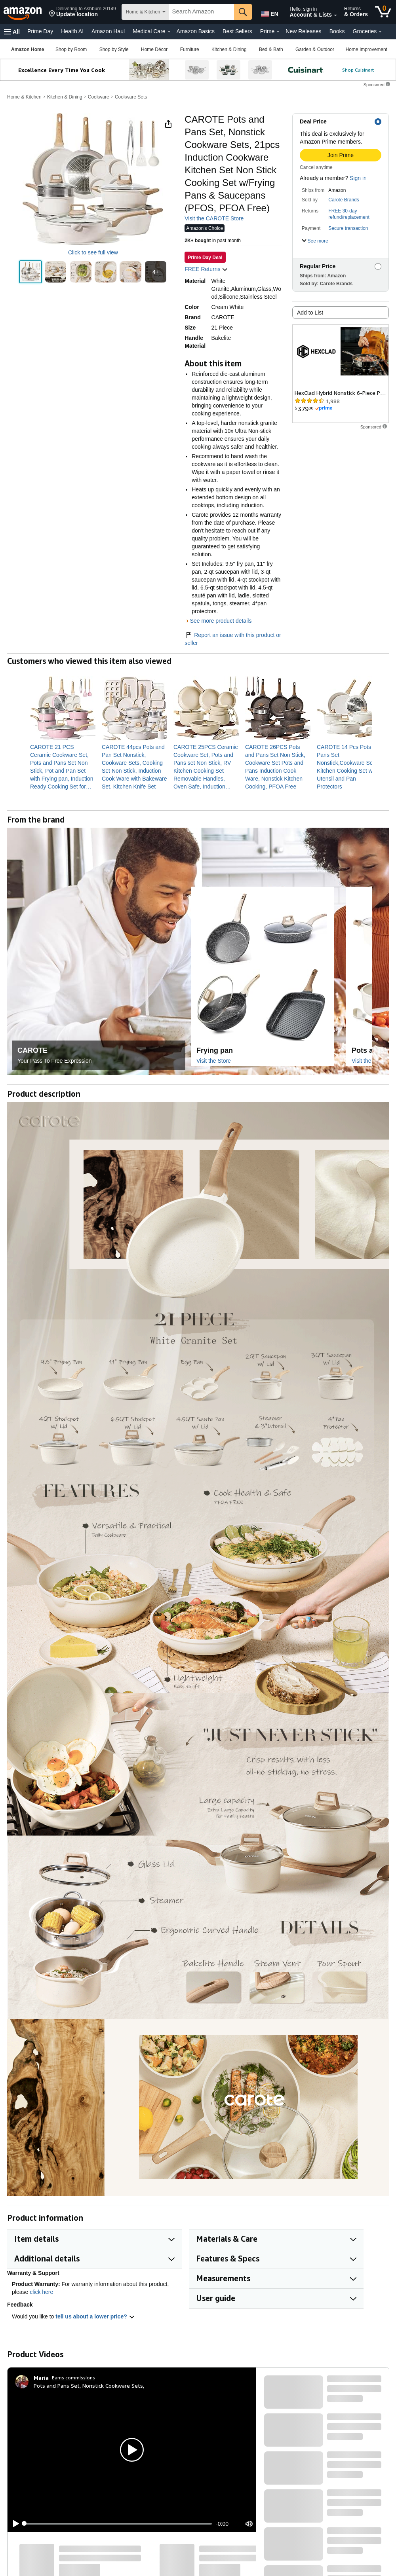 Image resolution: width=396 pixels, height=2576 pixels. Describe the element at coordinates (366, 49) in the screenshot. I see `[Home Improvement, You are currently on a drop-down. To open this drop-down, Press Enter.]` at that location.